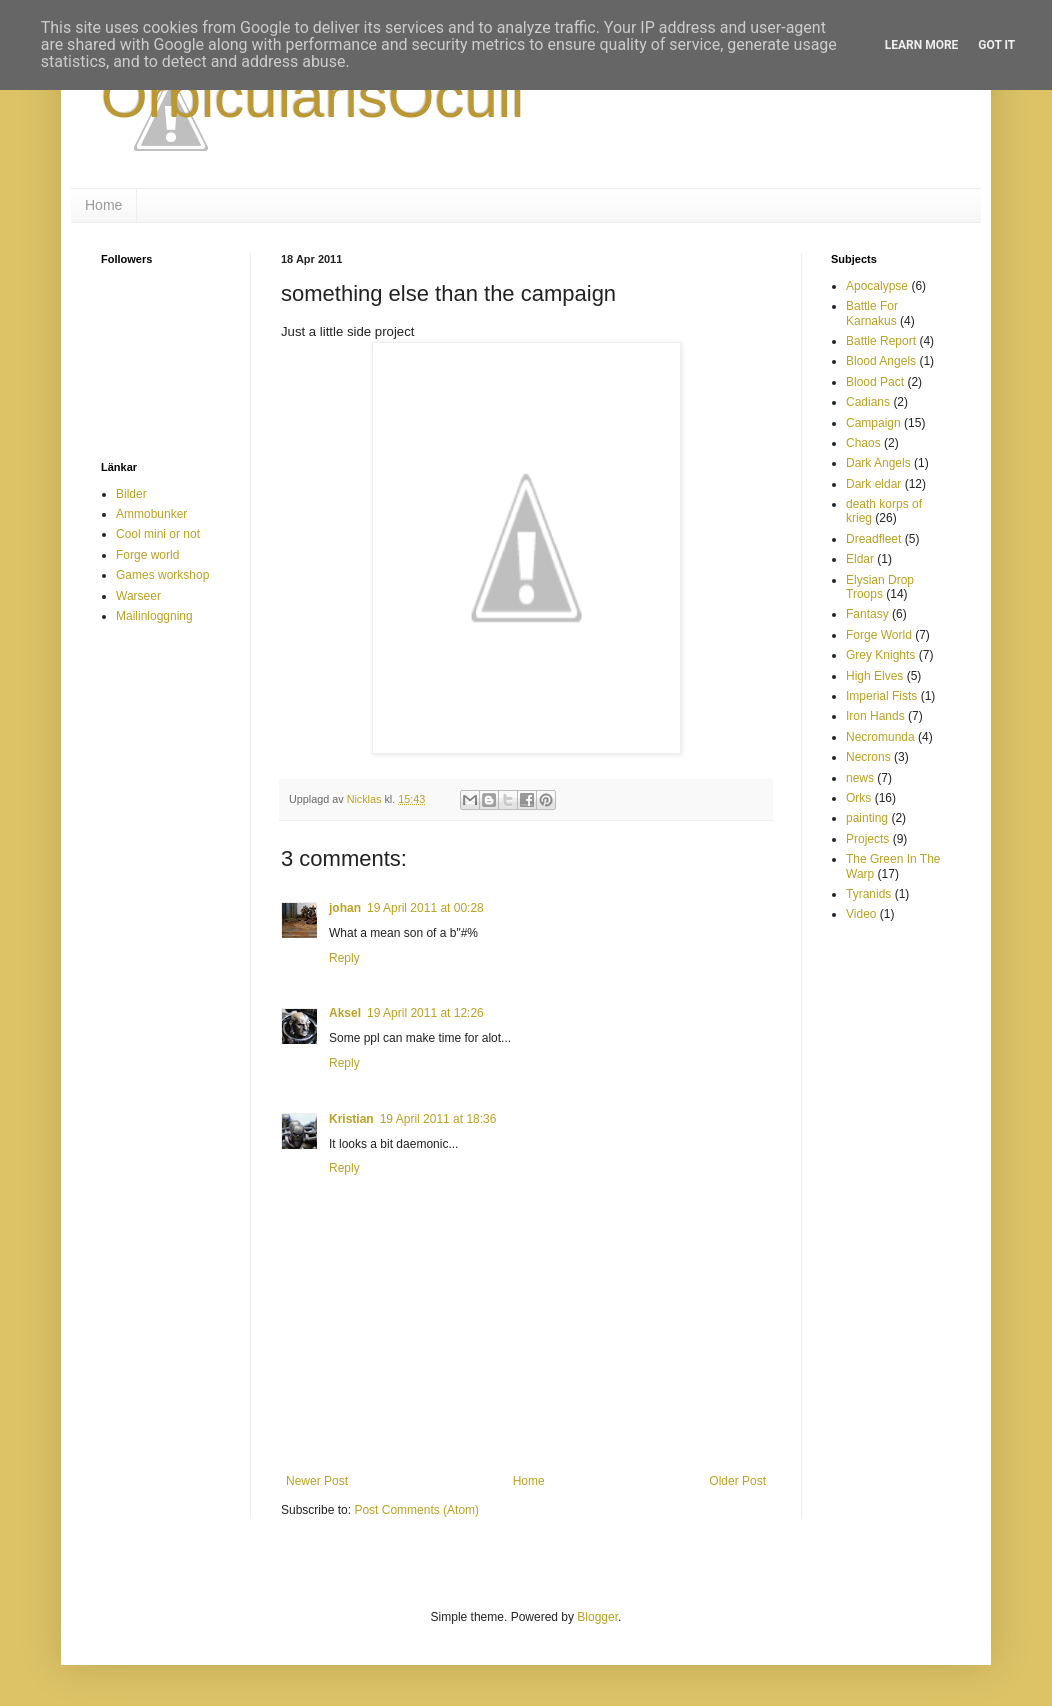 This screenshot has width=1052, height=1706. Describe the element at coordinates (881, 341) in the screenshot. I see `Battle Report` at that location.